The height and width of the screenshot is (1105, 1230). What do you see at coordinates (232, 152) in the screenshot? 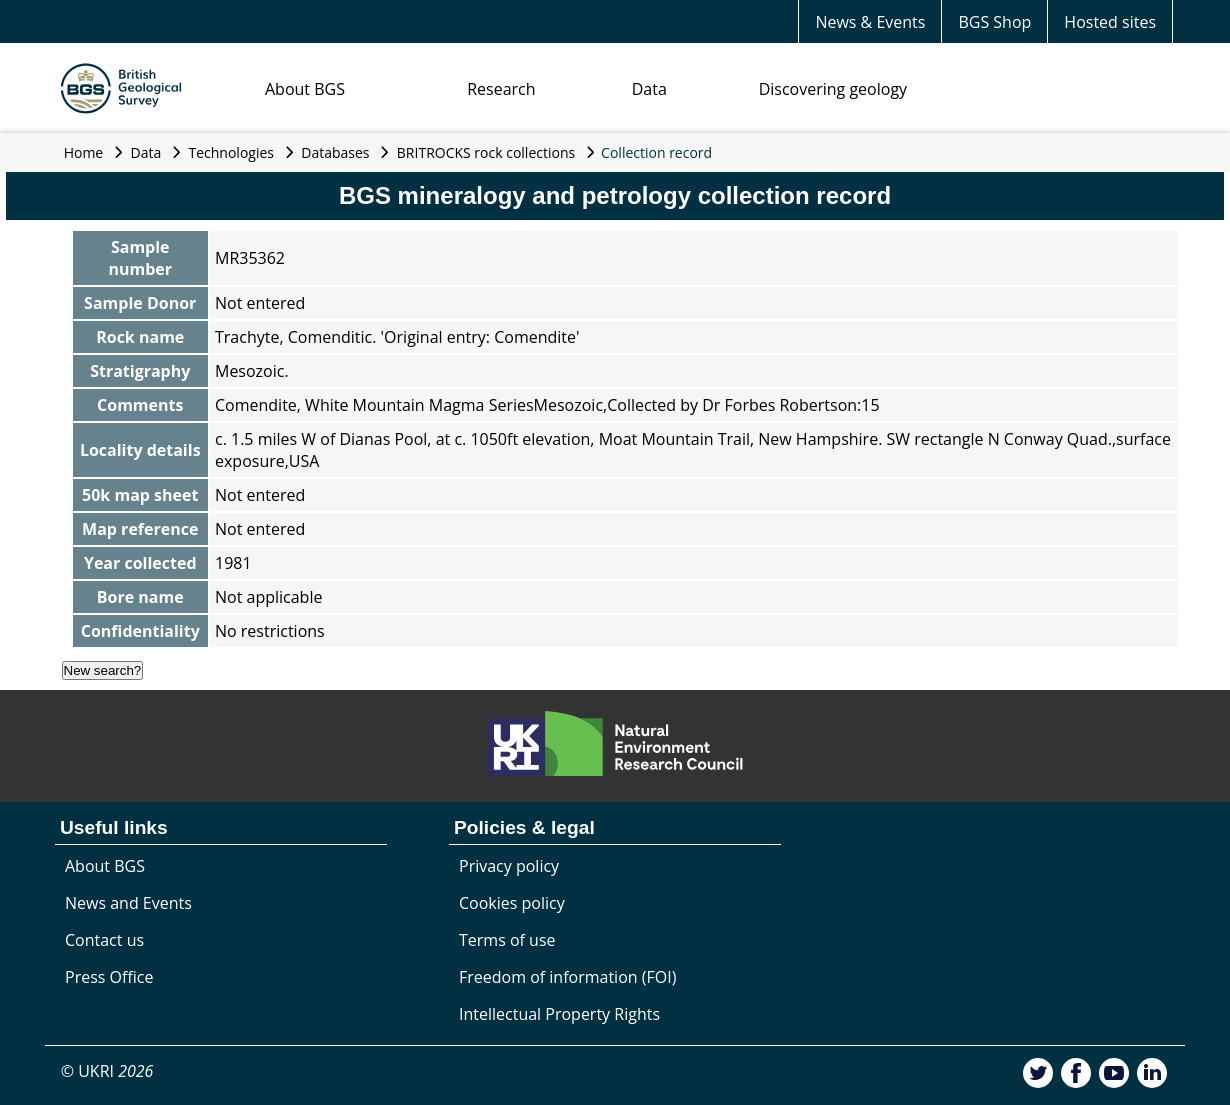
I see `Technologies` at bounding box center [232, 152].